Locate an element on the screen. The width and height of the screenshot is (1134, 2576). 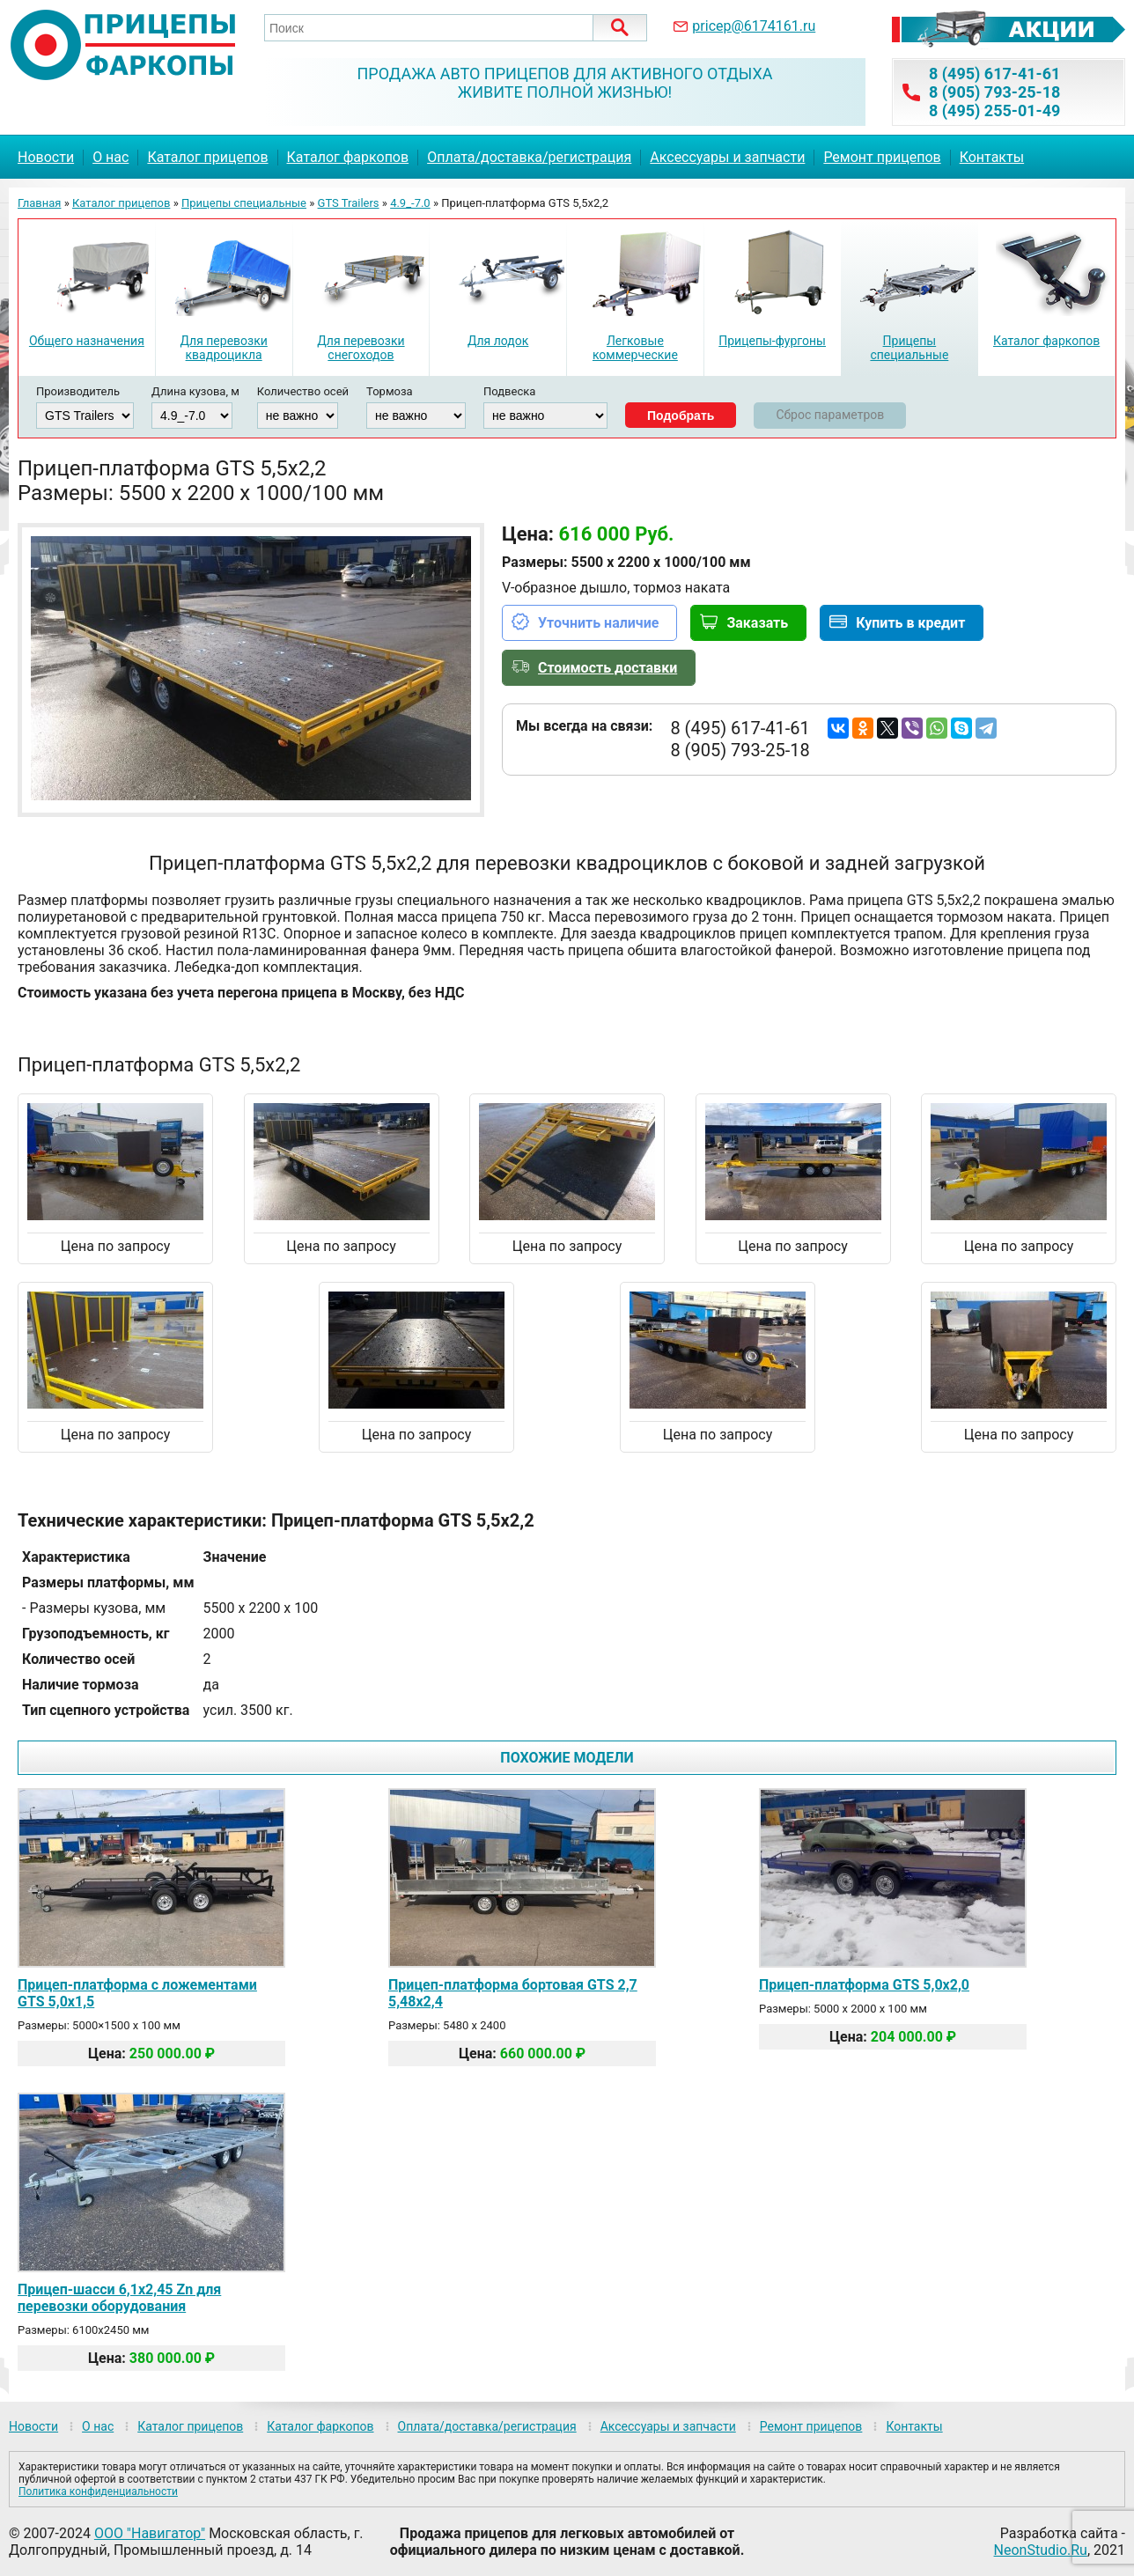
Стоимость доставки is located at coordinates (607, 667).